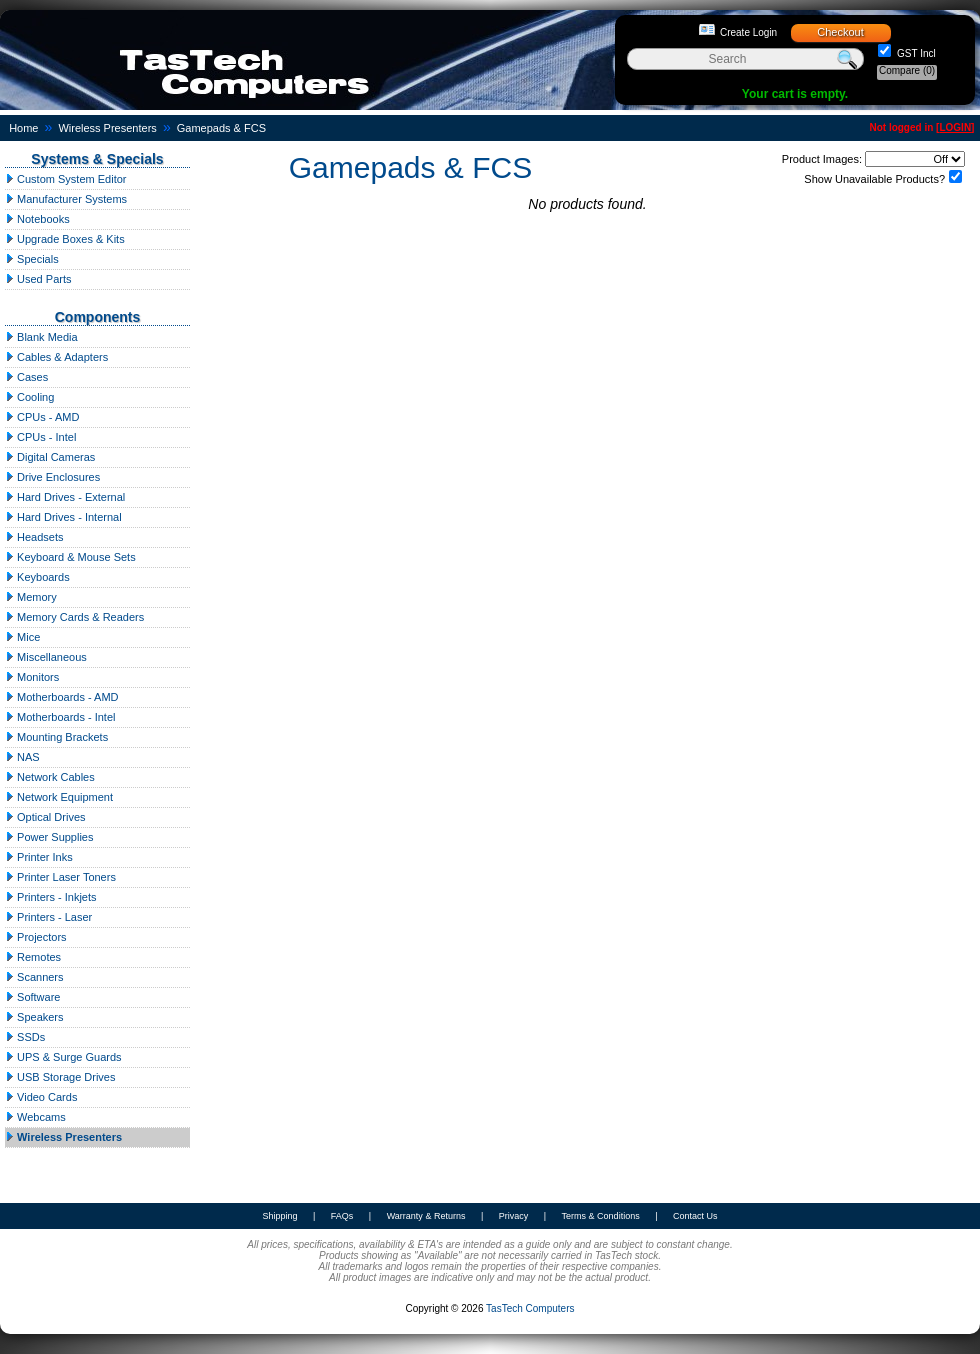 The image size is (980, 1354). What do you see at coordinates (59, 797) in the screenshot?
I see `Network Equipment` at bounding box center [59, 797].